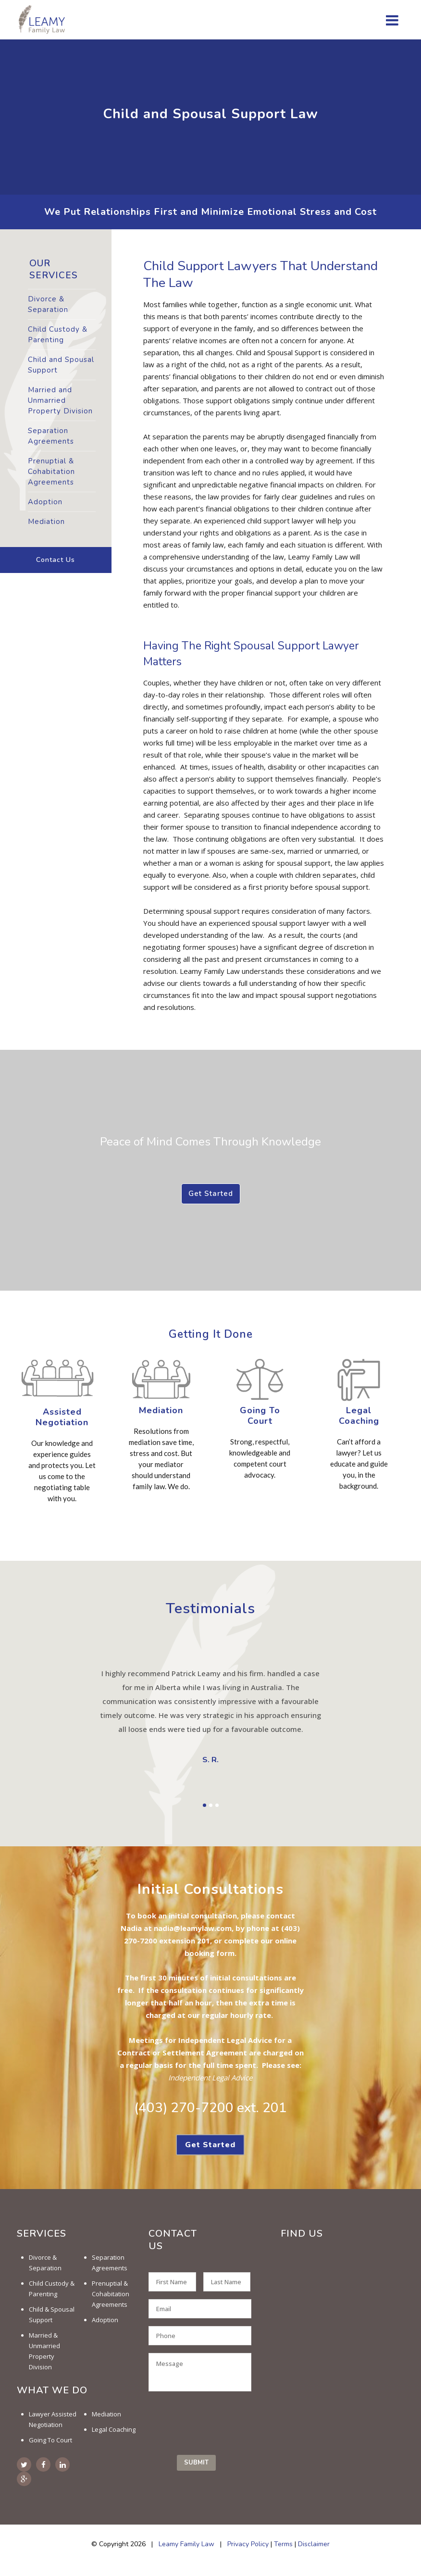  What do you see at coordinates (193, 1928) in the screenshot?
I see `nadia@leamylaw.com` at bounding box center [193, 1928].